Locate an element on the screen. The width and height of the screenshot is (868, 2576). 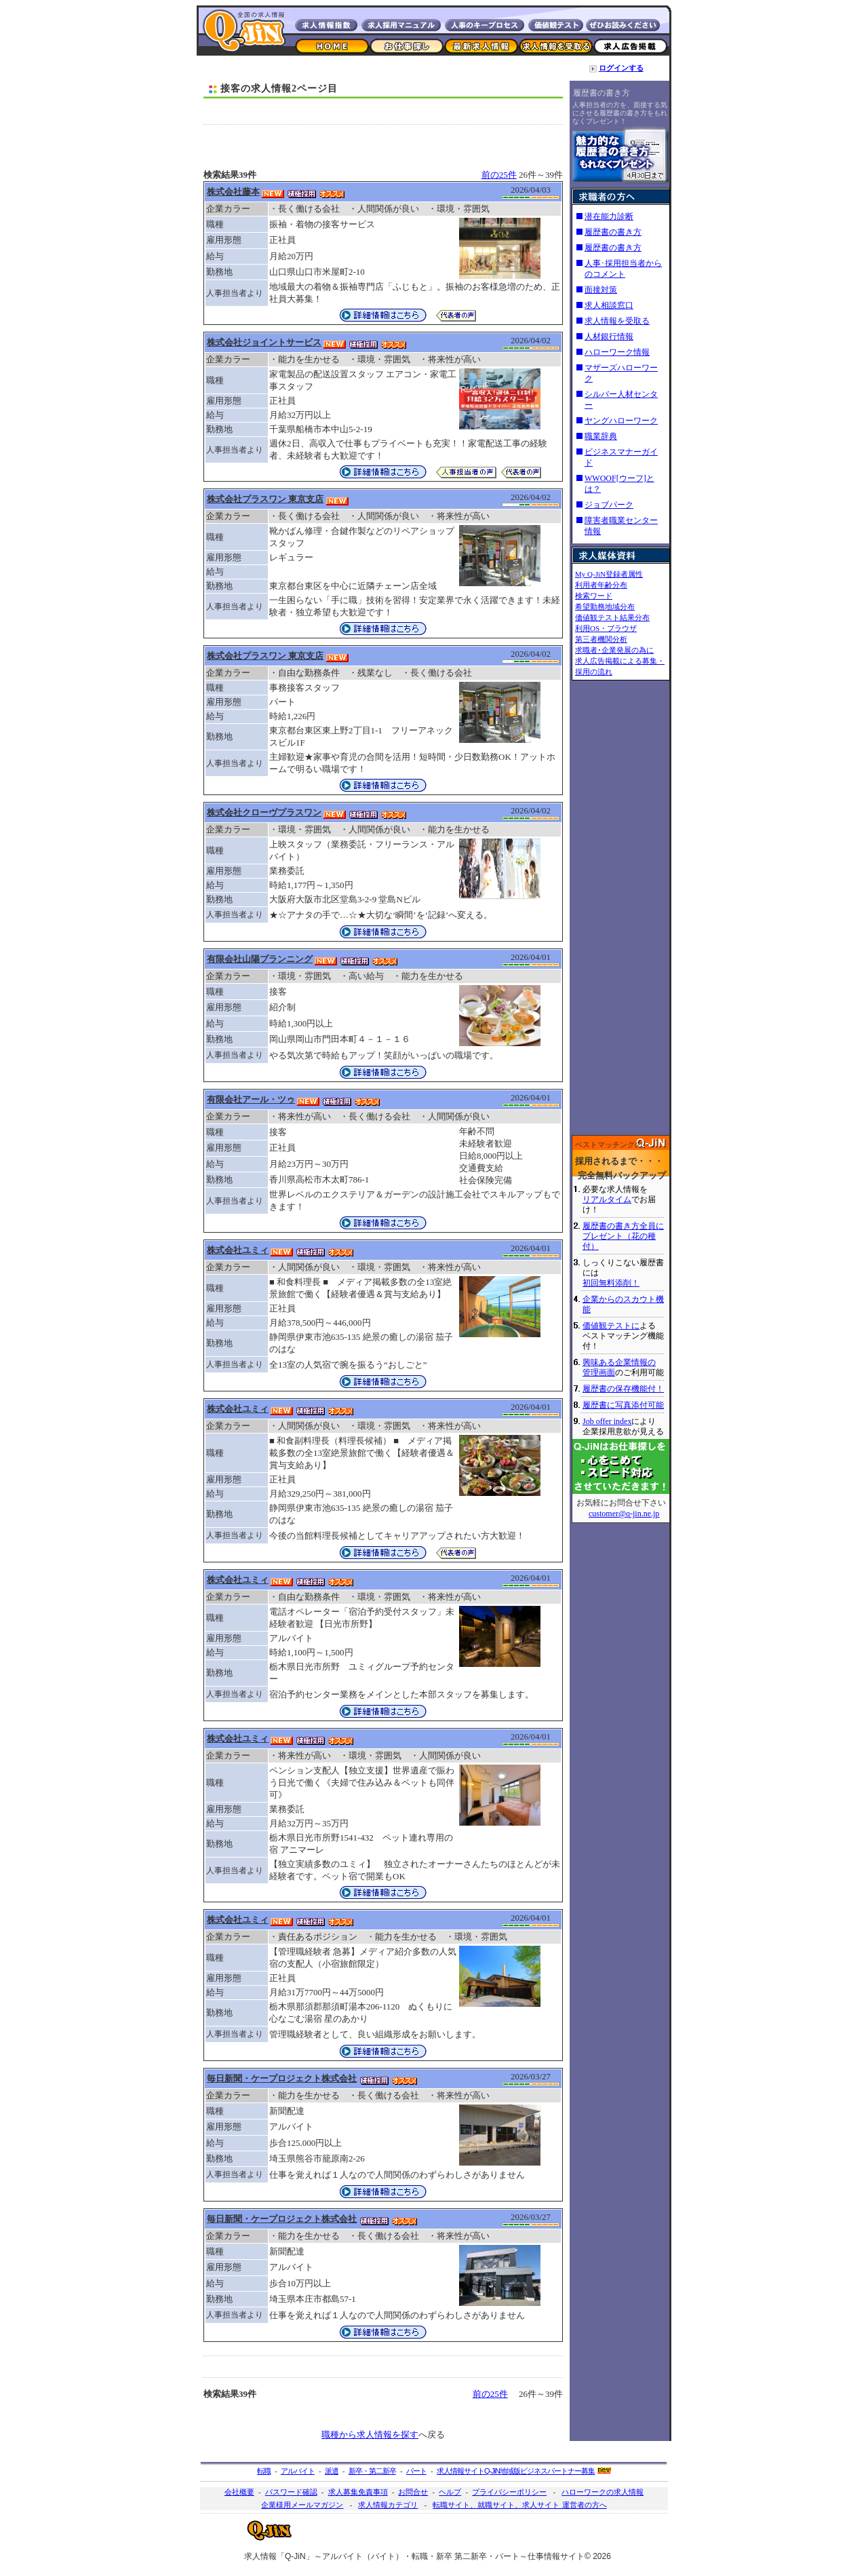
求人情報「Q-JiN」～アルバイト（バイト）・転職・新卒 第二新卒・パート～仕事情報サイト is located at coordinates (414, 2556).